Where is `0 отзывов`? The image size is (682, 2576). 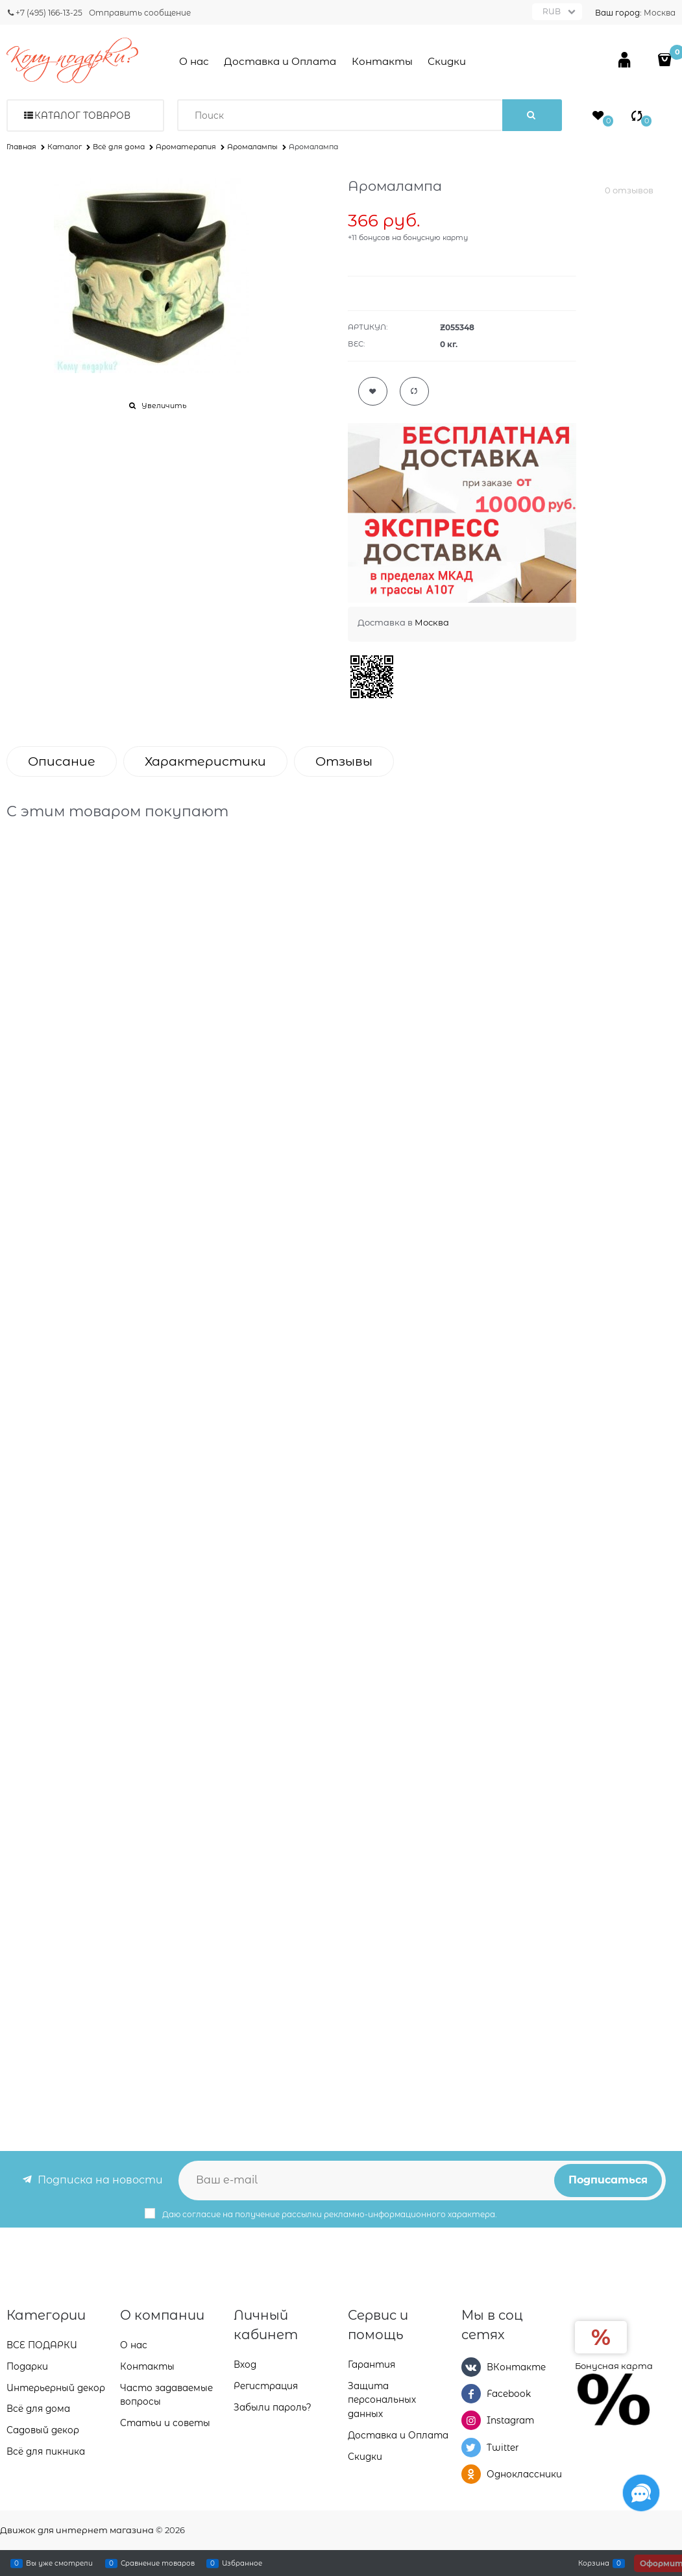
0 отзывов is located at coordinates (629, 190).